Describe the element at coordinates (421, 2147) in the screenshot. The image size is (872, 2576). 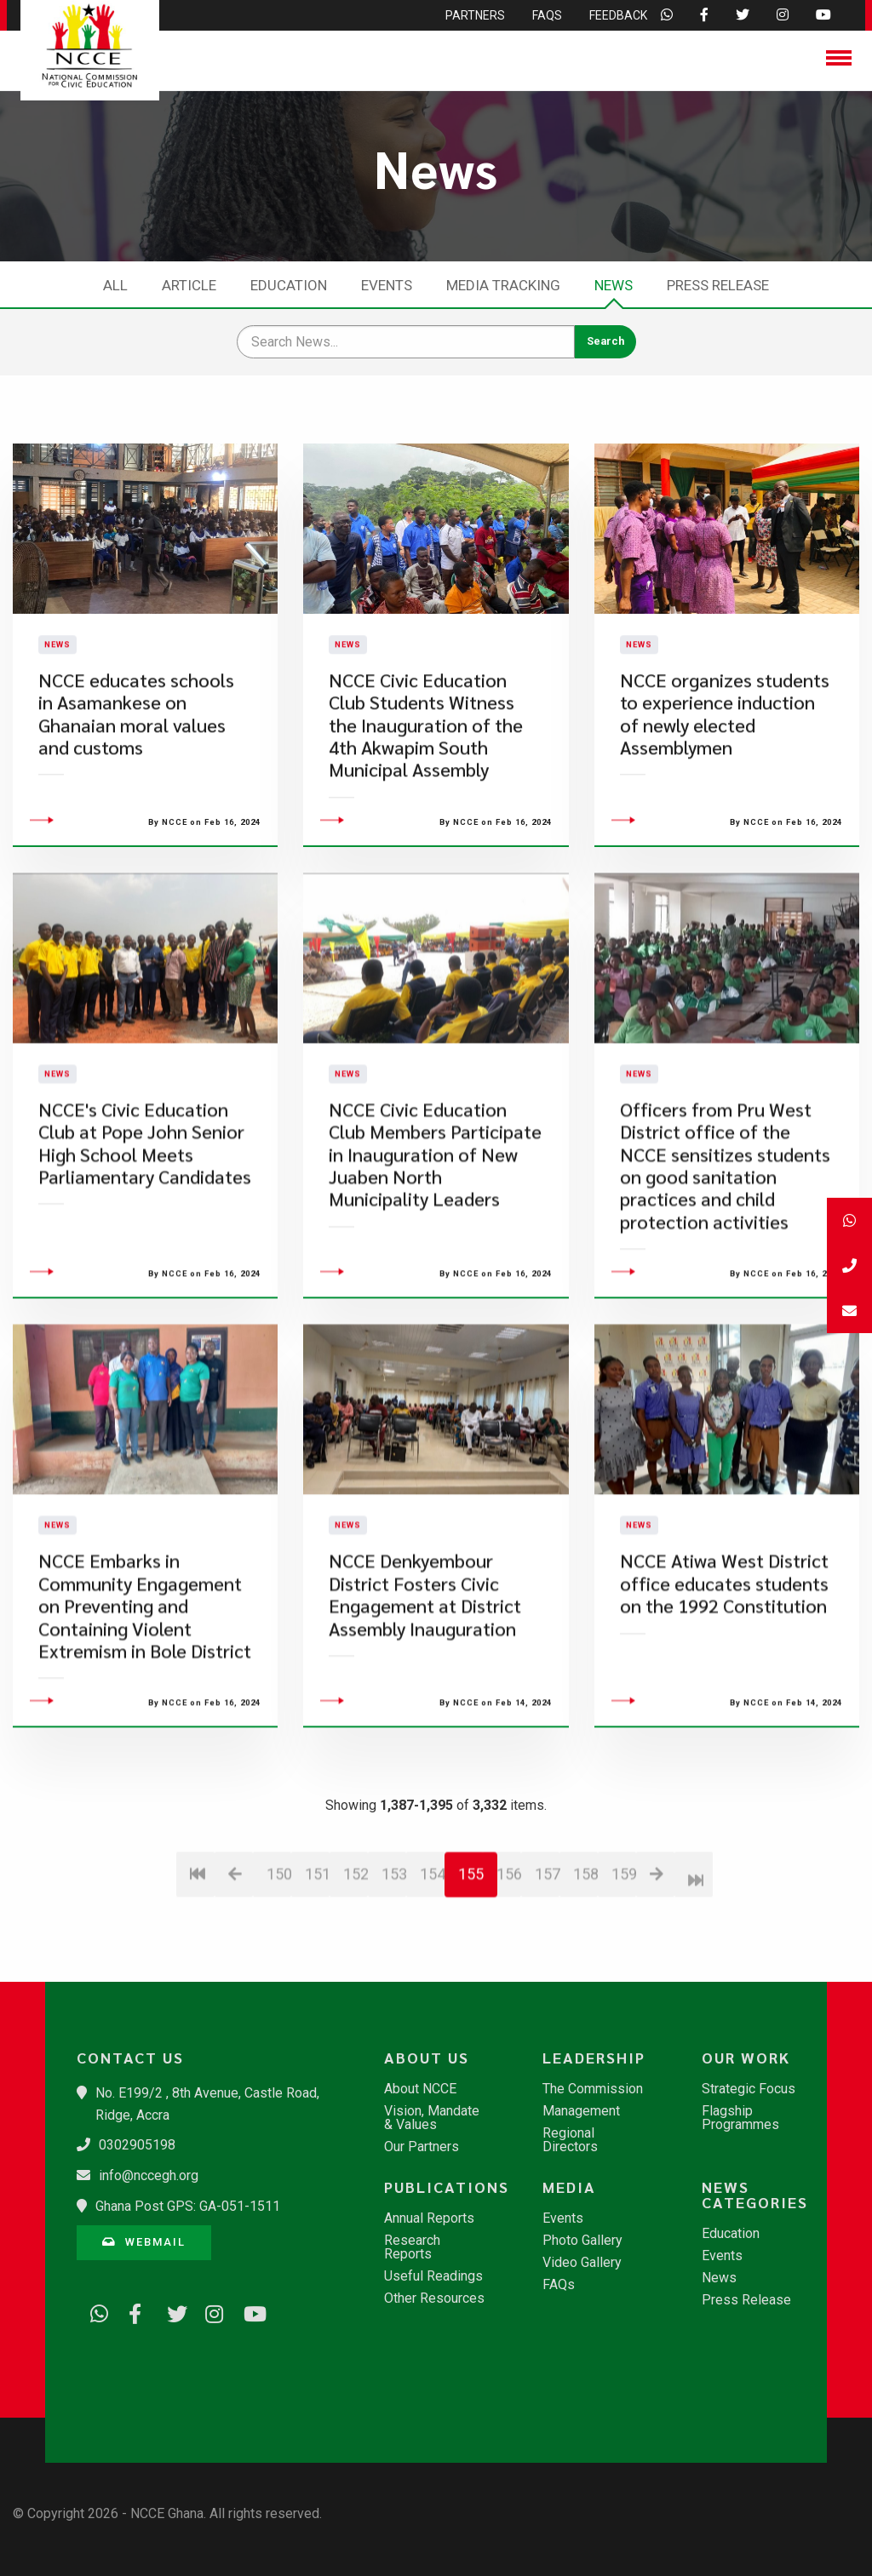
I see `Our Partners` at that location.